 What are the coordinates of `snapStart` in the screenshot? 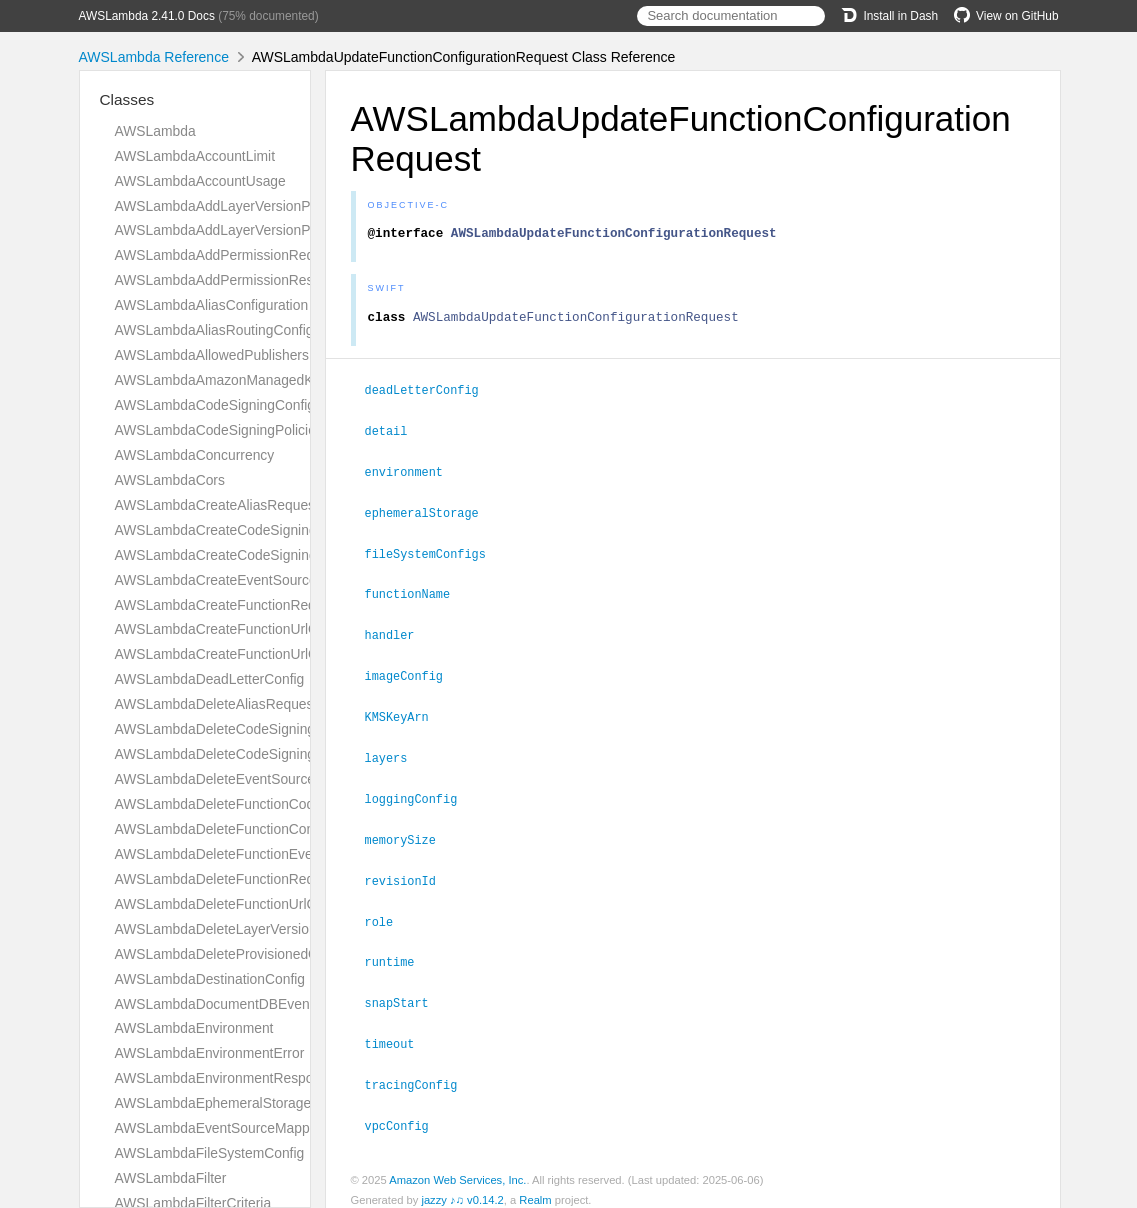 It's located at (405, 993).